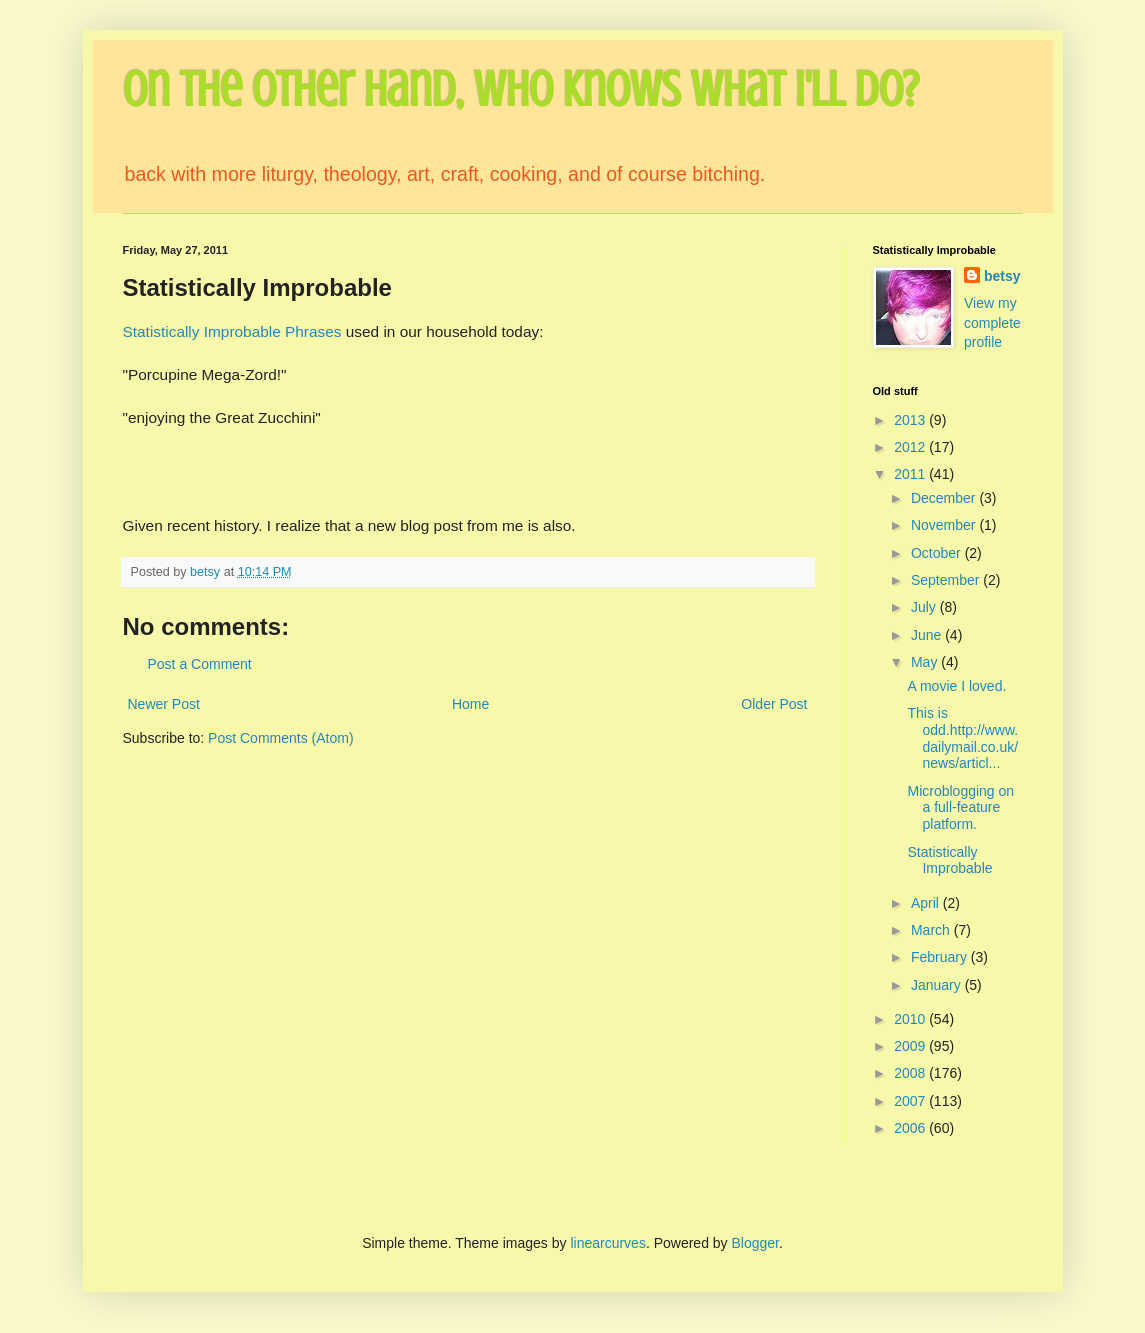  I want to click on Statistically Improbable Phrases, so click(232, 331).